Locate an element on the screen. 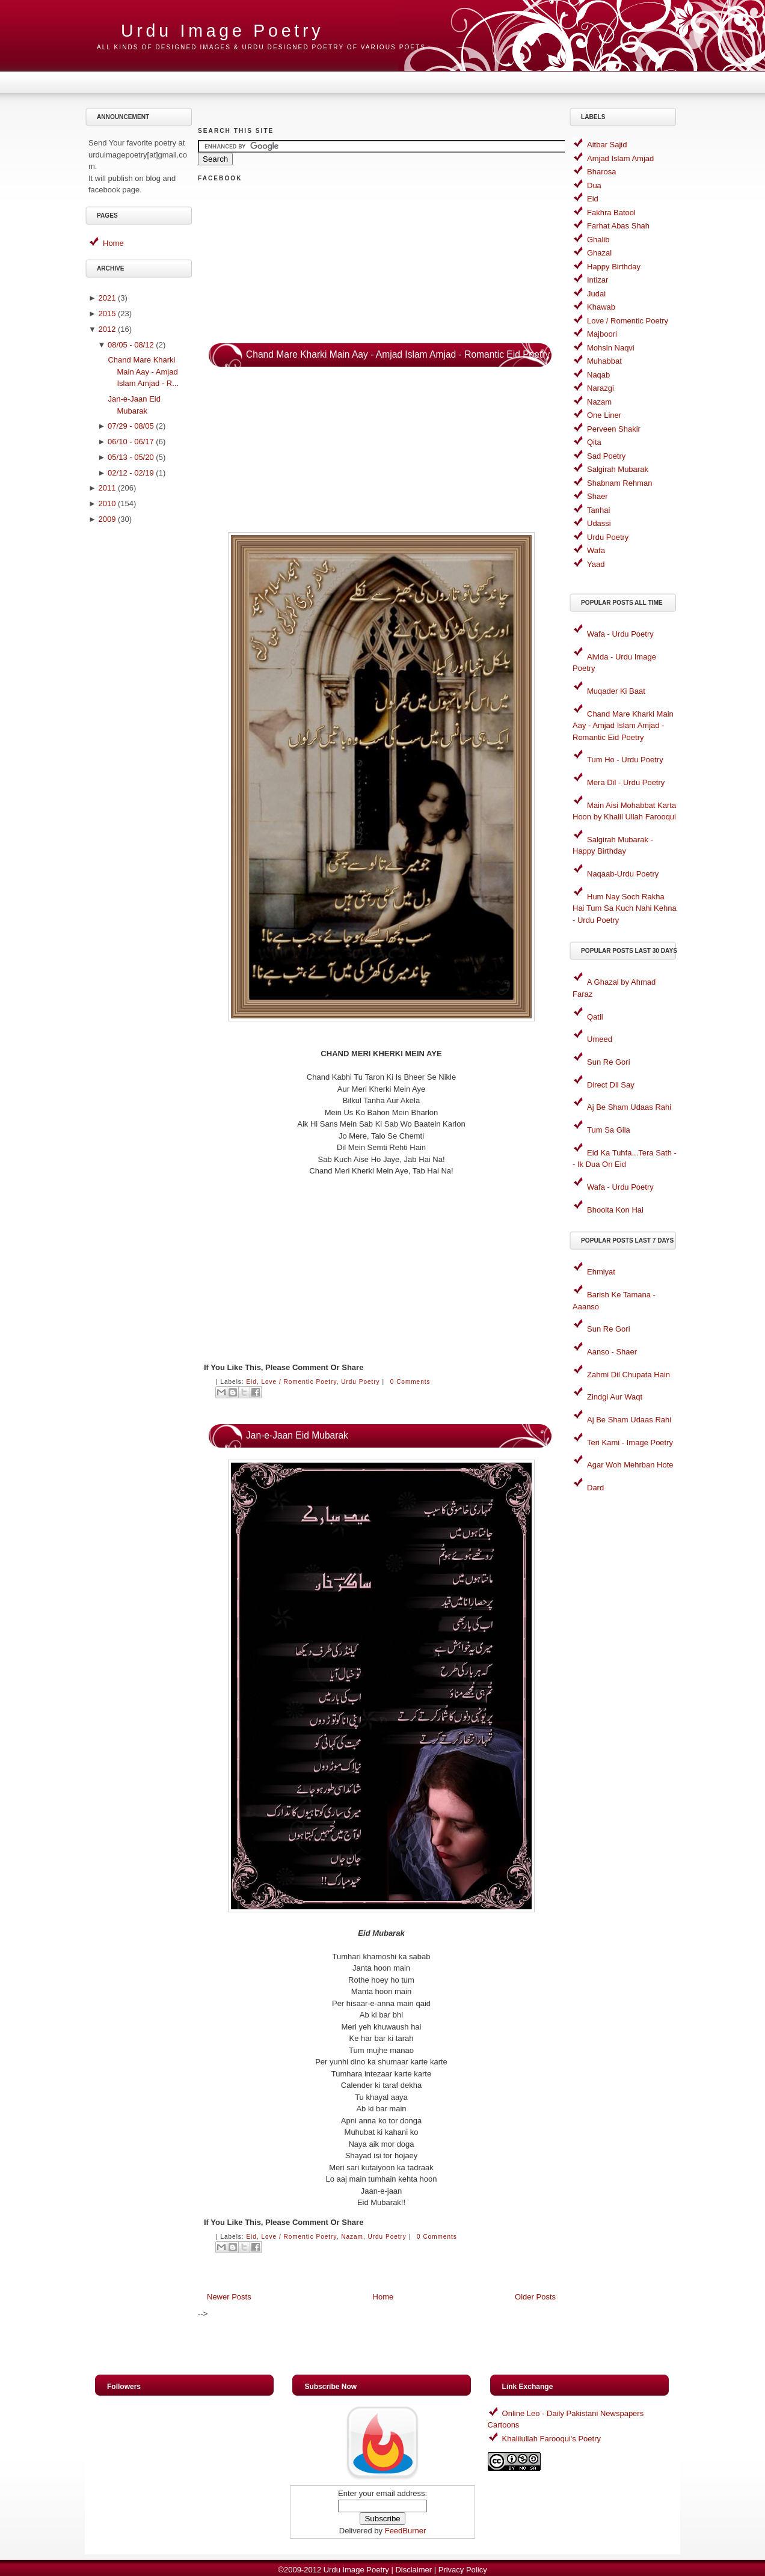 This screenshot has height=2576, width=765. 0 comments is located at coordinates (410, 1381).